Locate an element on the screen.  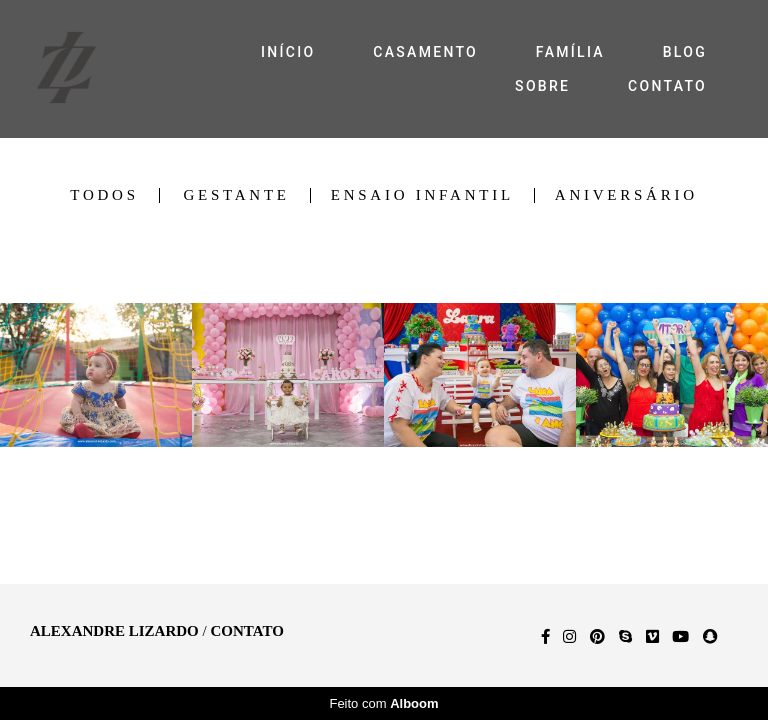
BLOG is located at coordinates (685, 52).